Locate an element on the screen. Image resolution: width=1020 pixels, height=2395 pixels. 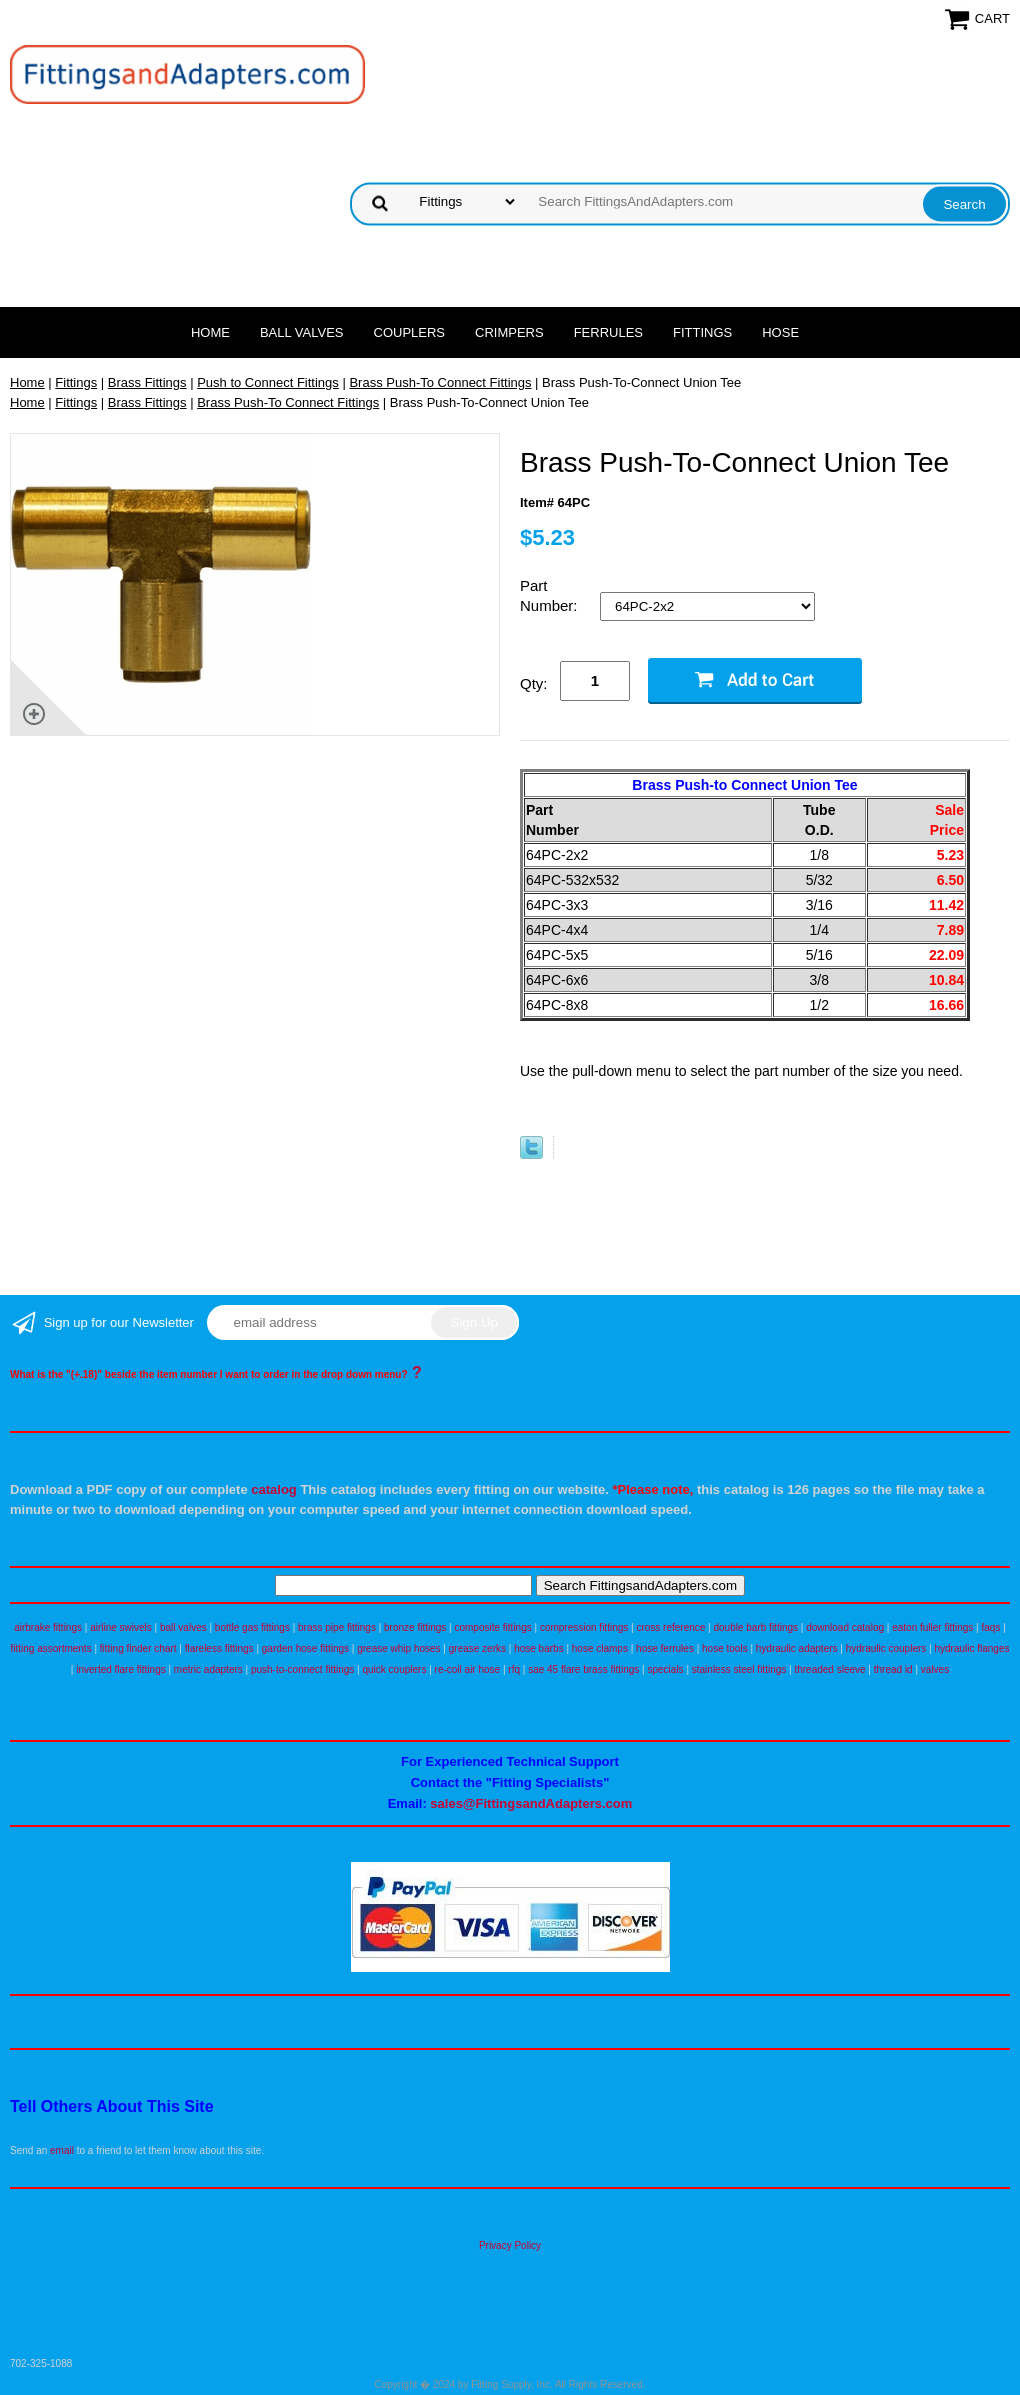
email is located at coordinates (62, 2150).